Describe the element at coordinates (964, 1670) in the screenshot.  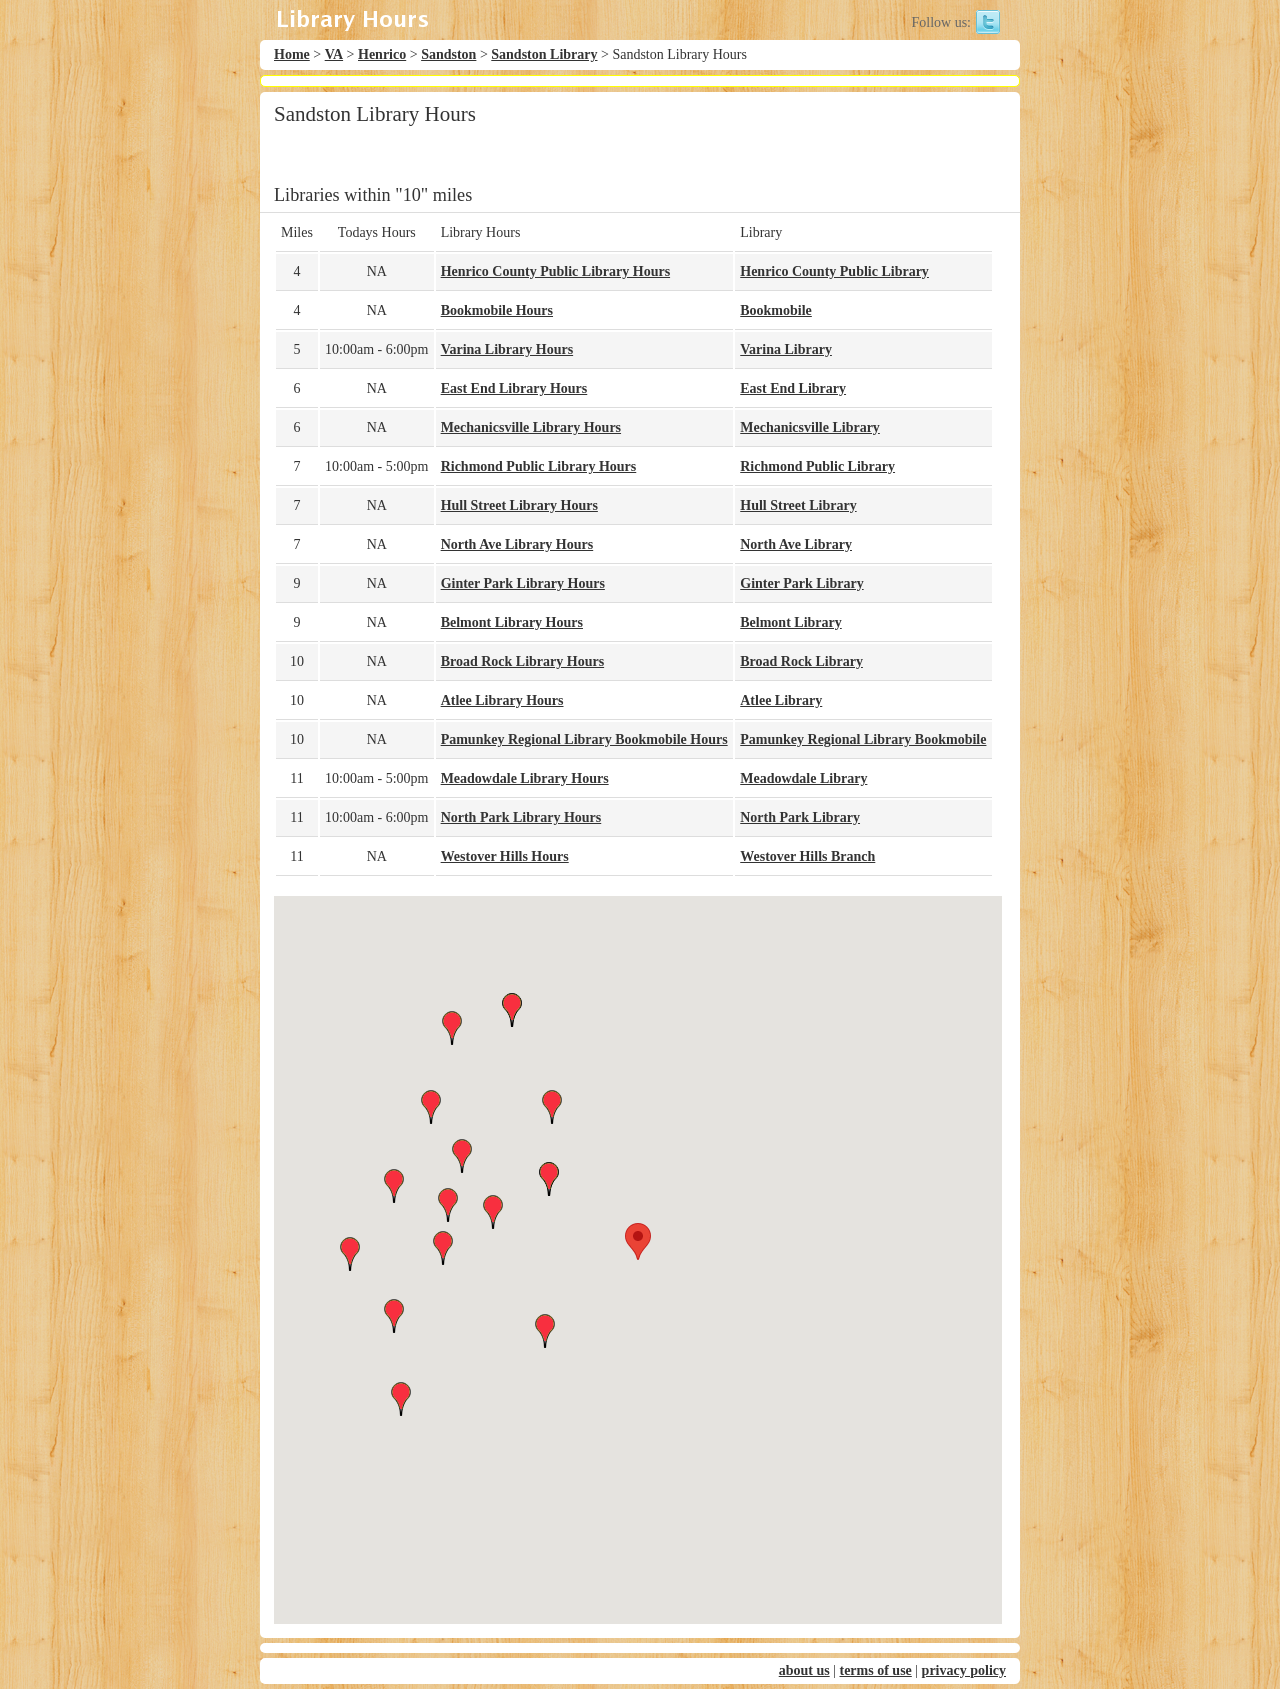
I see `privacy policy` at that location.